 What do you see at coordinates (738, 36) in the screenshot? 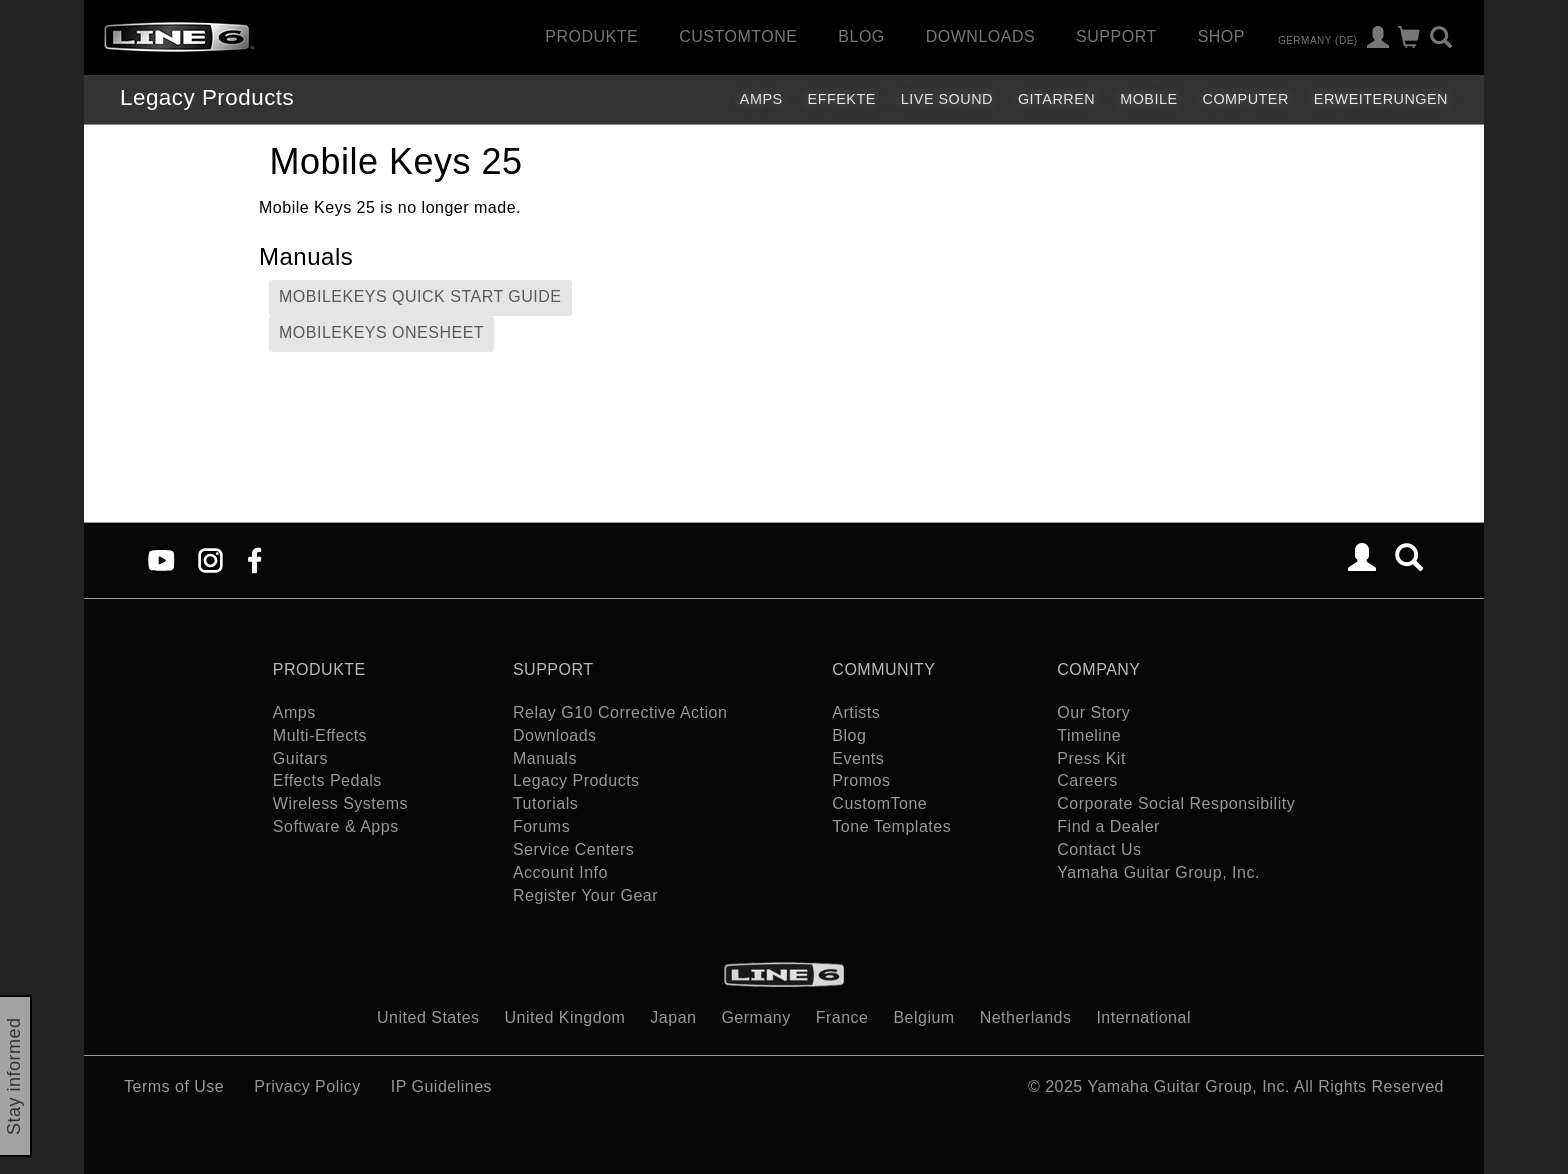
I see `CustomTone` at bounding box center [738, 36].